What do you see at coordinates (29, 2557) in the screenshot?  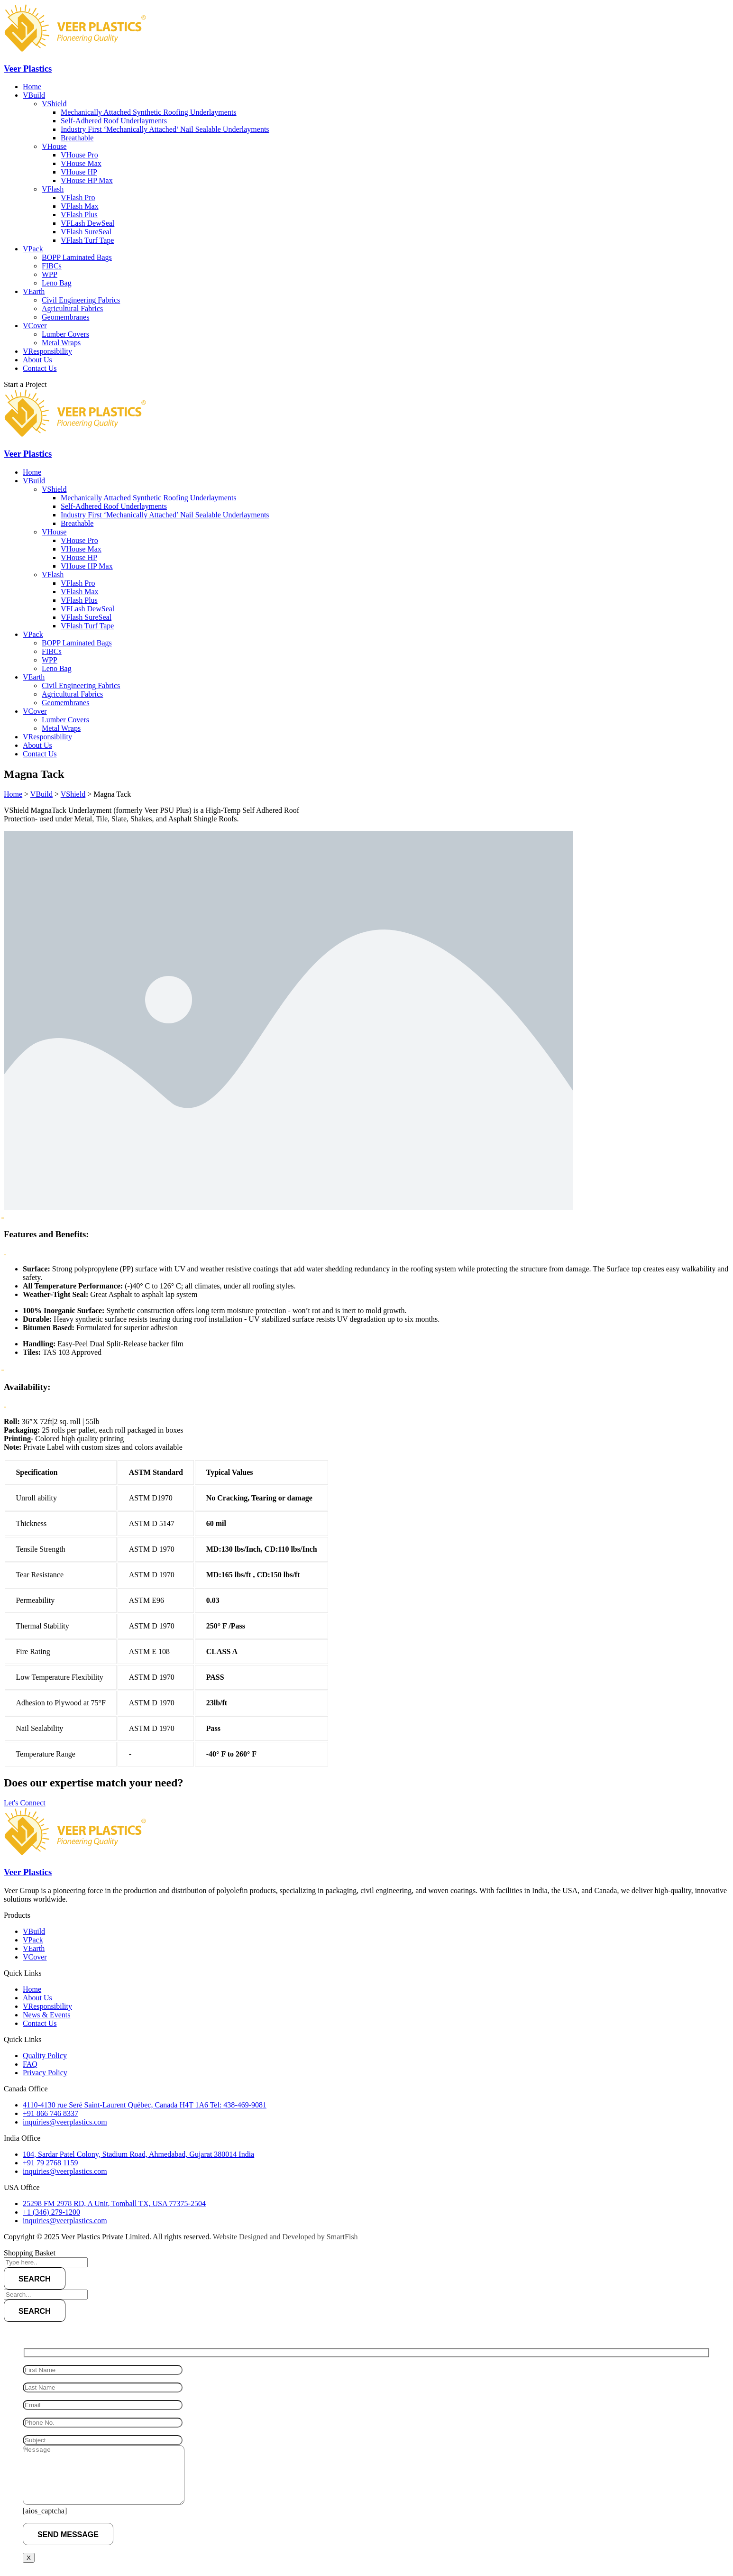 I see `X [Close]` at bounding box center [29, 2557].